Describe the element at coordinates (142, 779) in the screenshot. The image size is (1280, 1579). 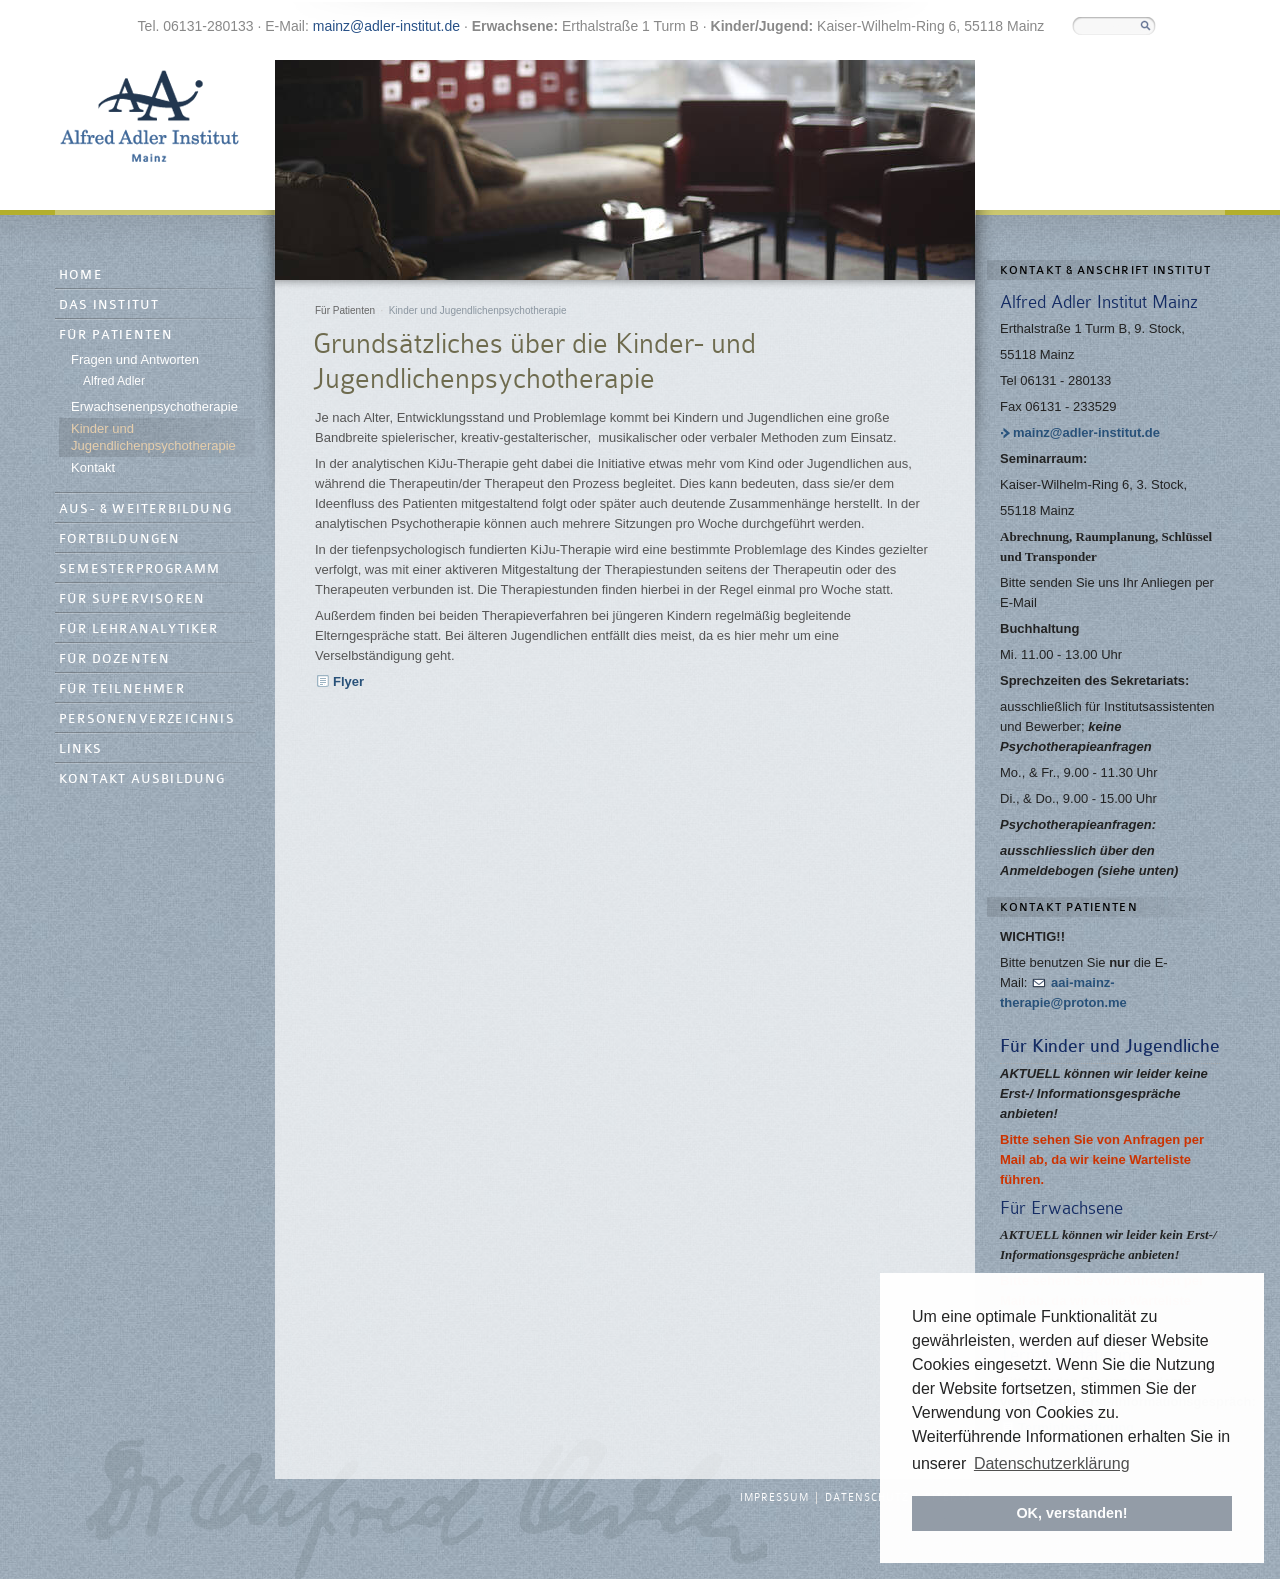
I see `Kontakt Ausbildung` at that location.